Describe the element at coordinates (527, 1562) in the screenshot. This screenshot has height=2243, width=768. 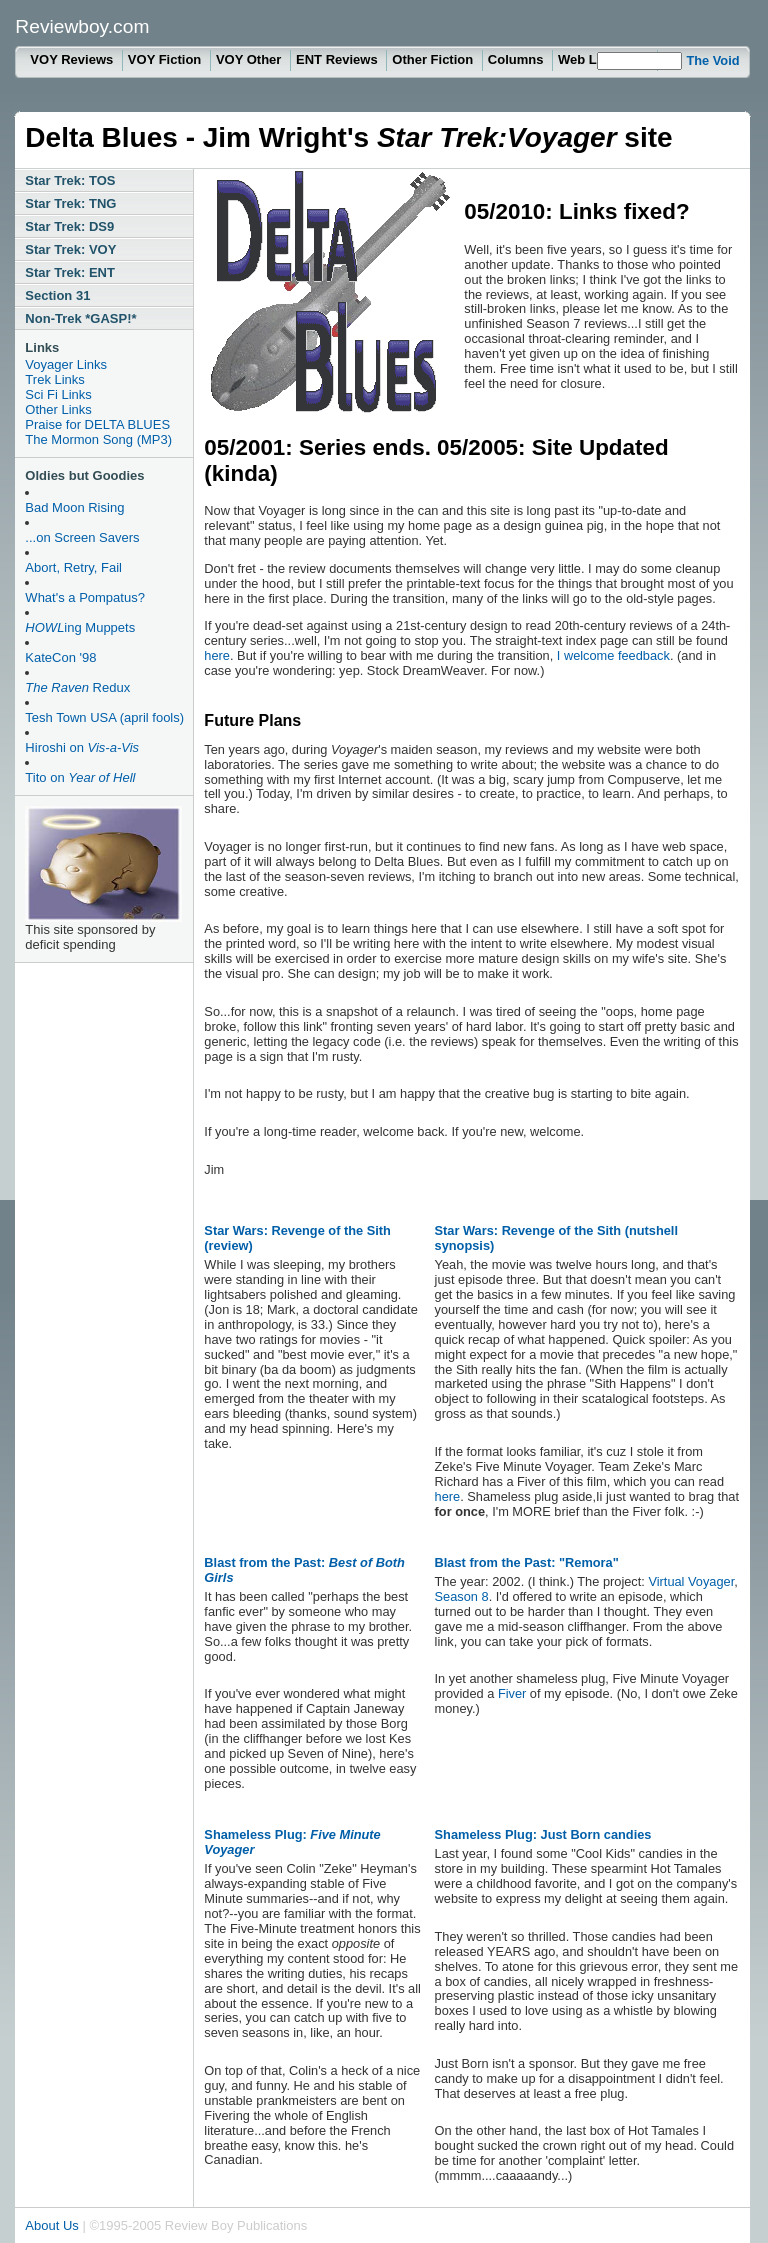
I see `Blast from the Past: "Remora"` at that location.